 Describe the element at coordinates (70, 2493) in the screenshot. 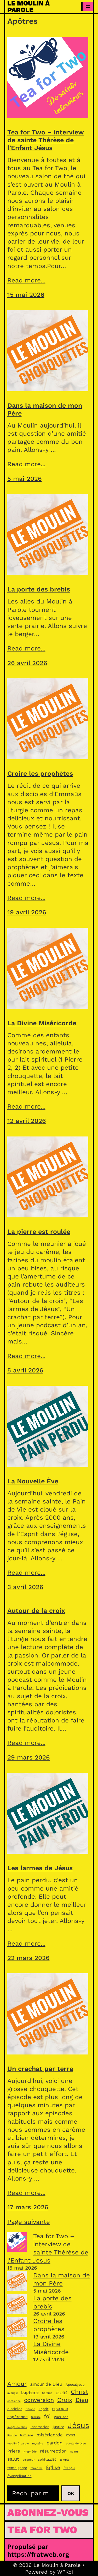

I see `Ok` at that location.